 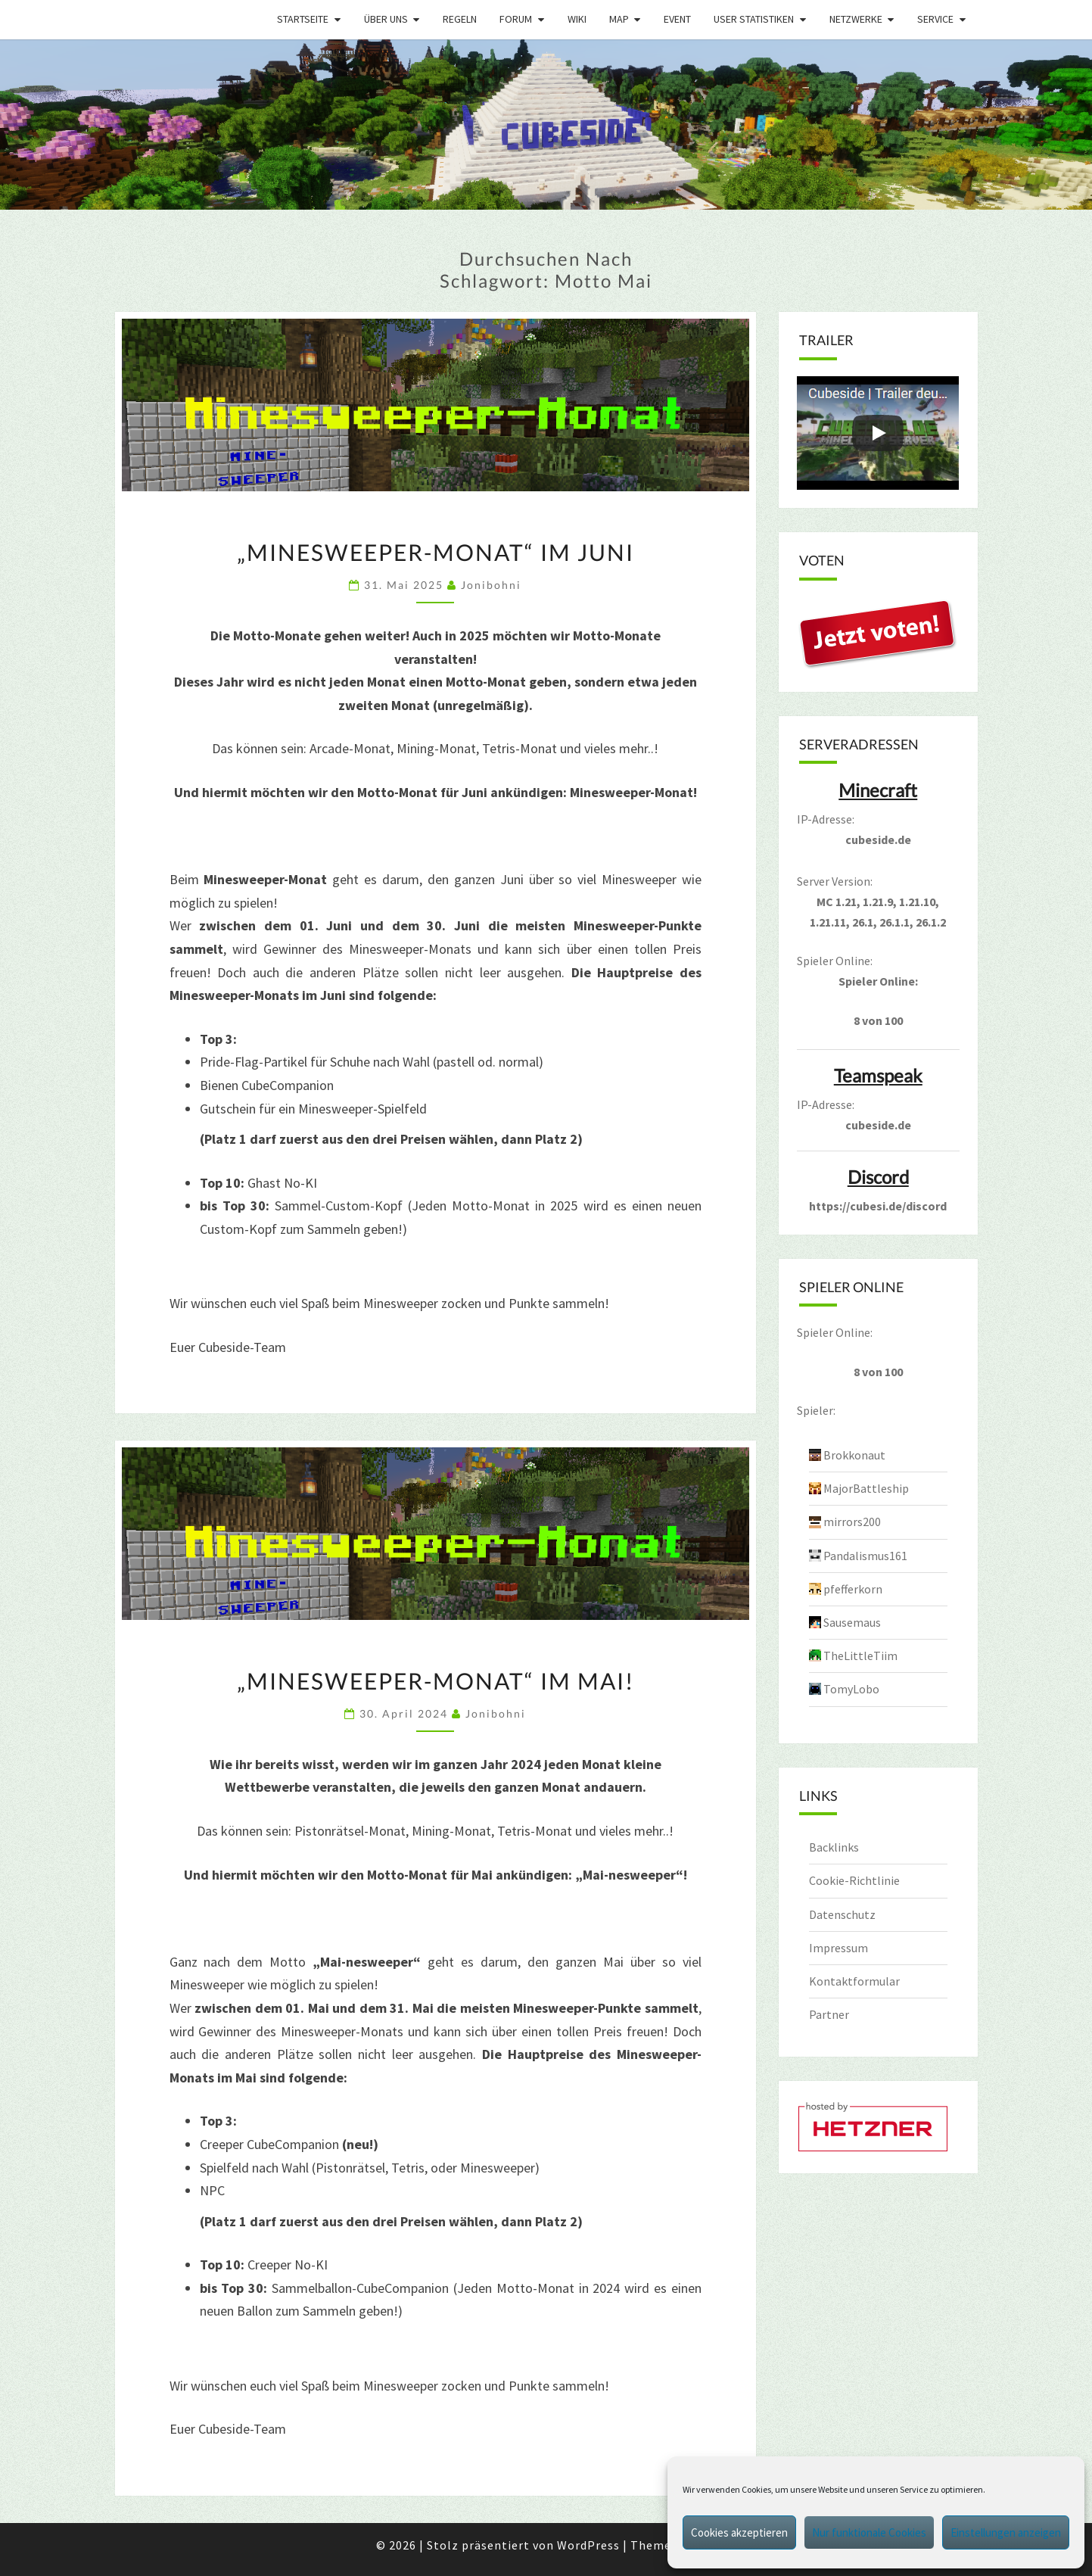 I want to click on User Statistiken, so click(x=754, y=19).